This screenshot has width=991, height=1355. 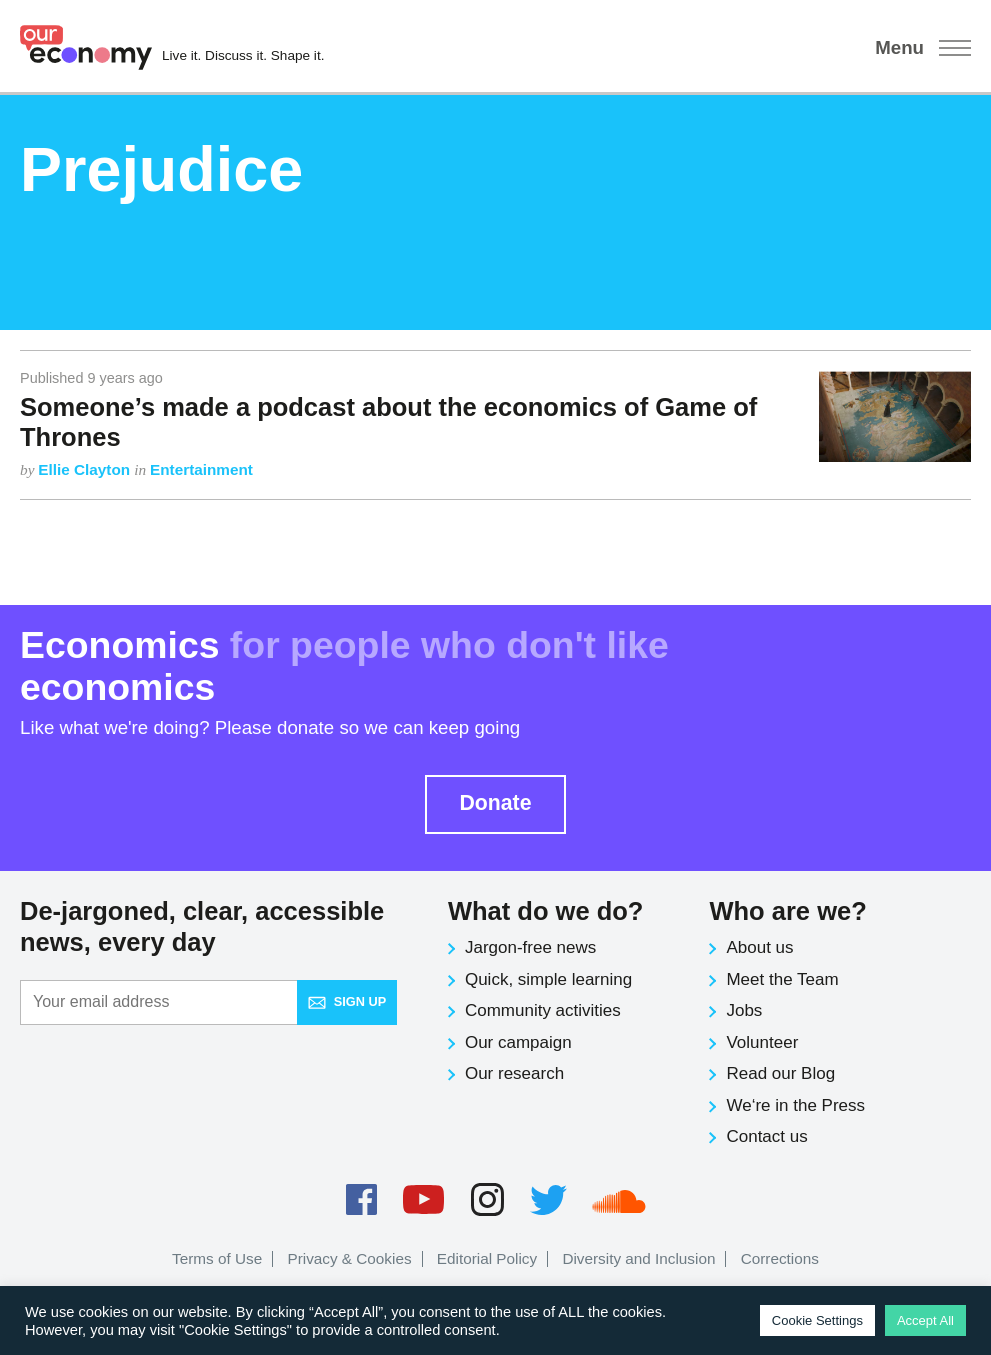 What do you see at coordinates (782, 979) in the screenshot?
I see `Meet the Team` at bounding box center [782, 979].